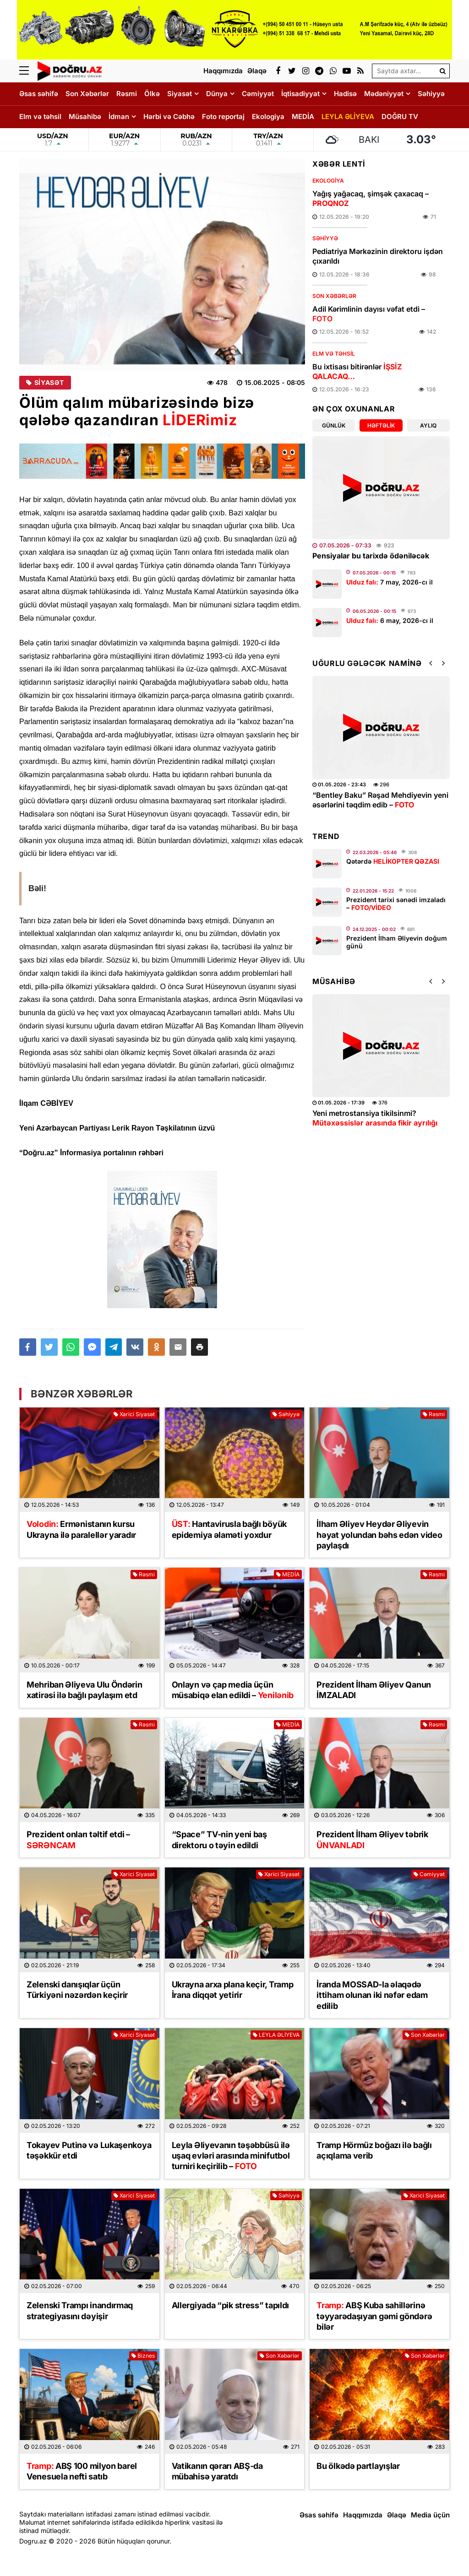 This screenshot has width=469, height=2576. I want to click on Allergiyada “pik stress” tapıldı, so click(230, 2305).